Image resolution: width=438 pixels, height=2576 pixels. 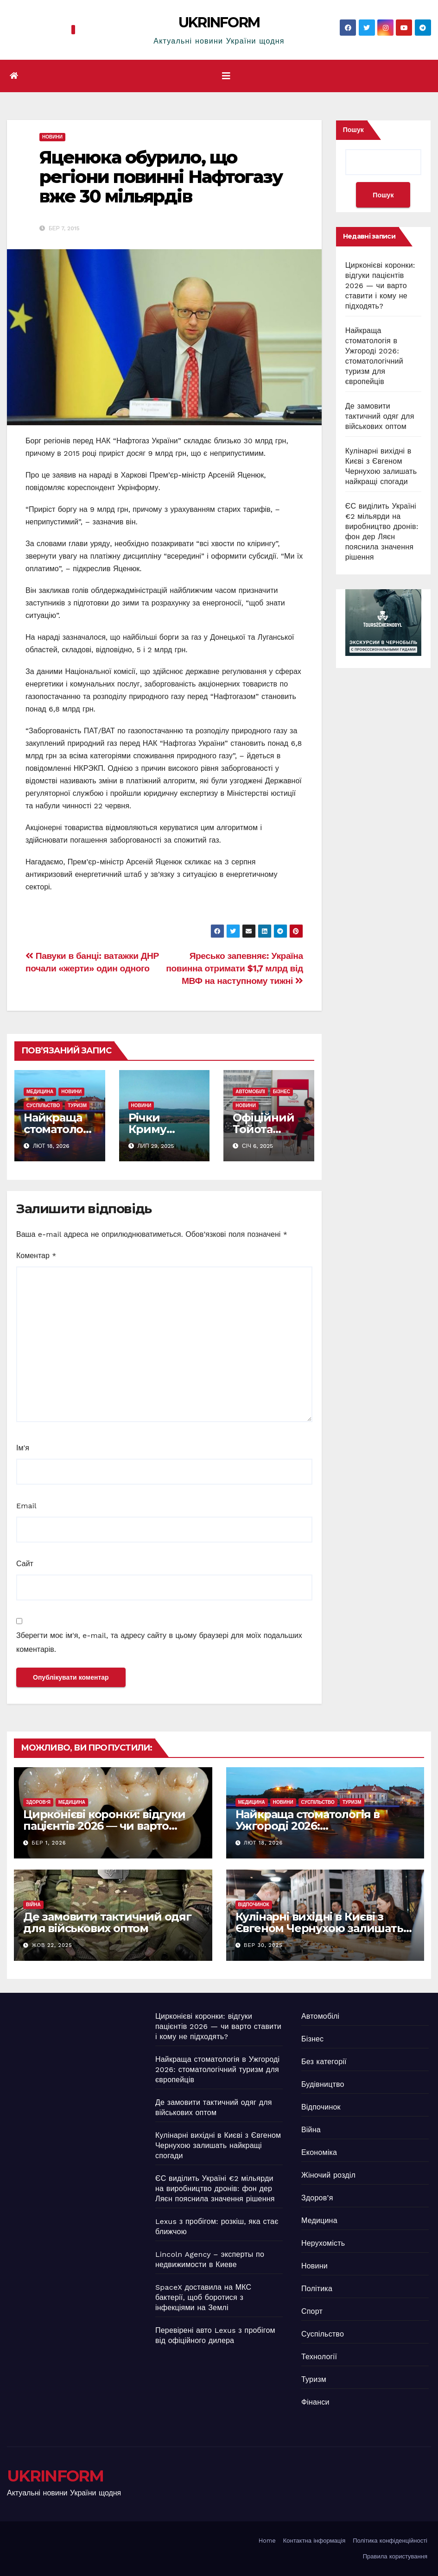 What do you see at coordinates (253, 1904) in the screenshot?
I see `Відпочинок` at bounding box center [253, 1904].